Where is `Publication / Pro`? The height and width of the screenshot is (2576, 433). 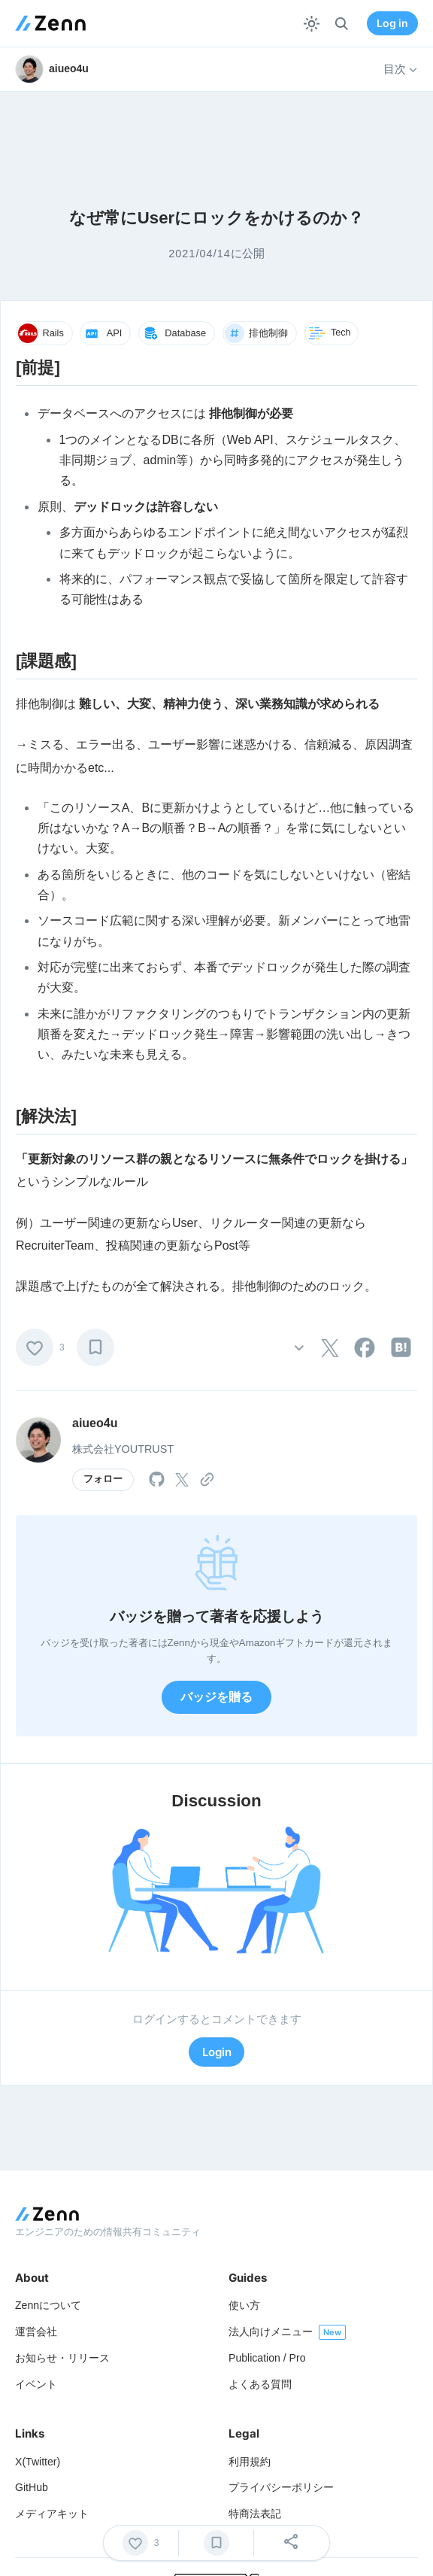 Publication / Pro is located at coordinates (267, 2358).